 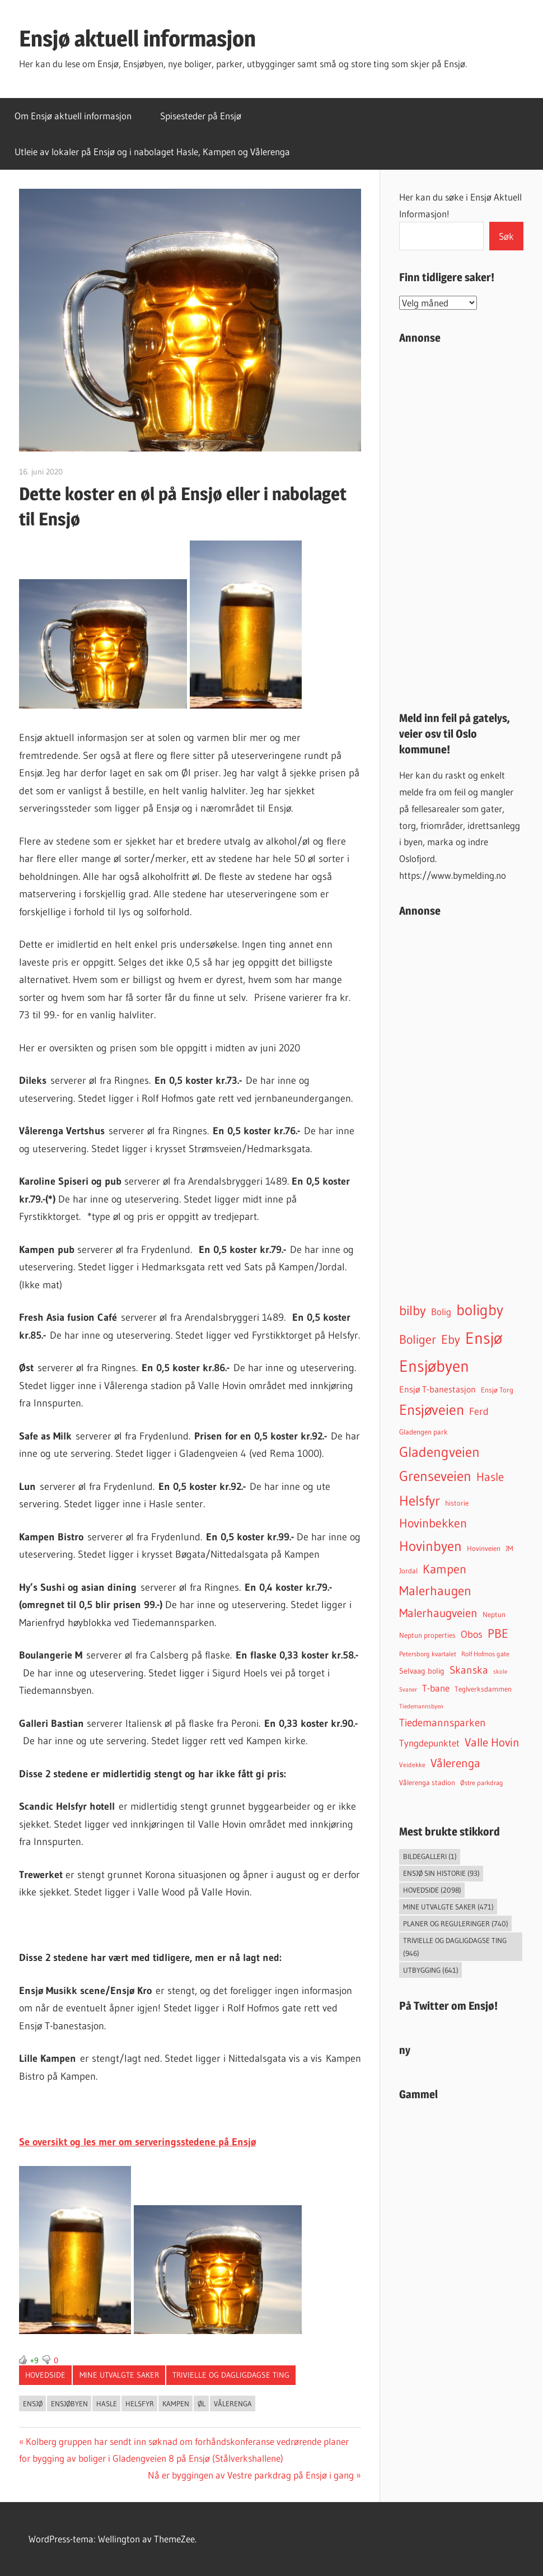 I want to click on Mine utvalgte saker, so click(x=119, y=2375).